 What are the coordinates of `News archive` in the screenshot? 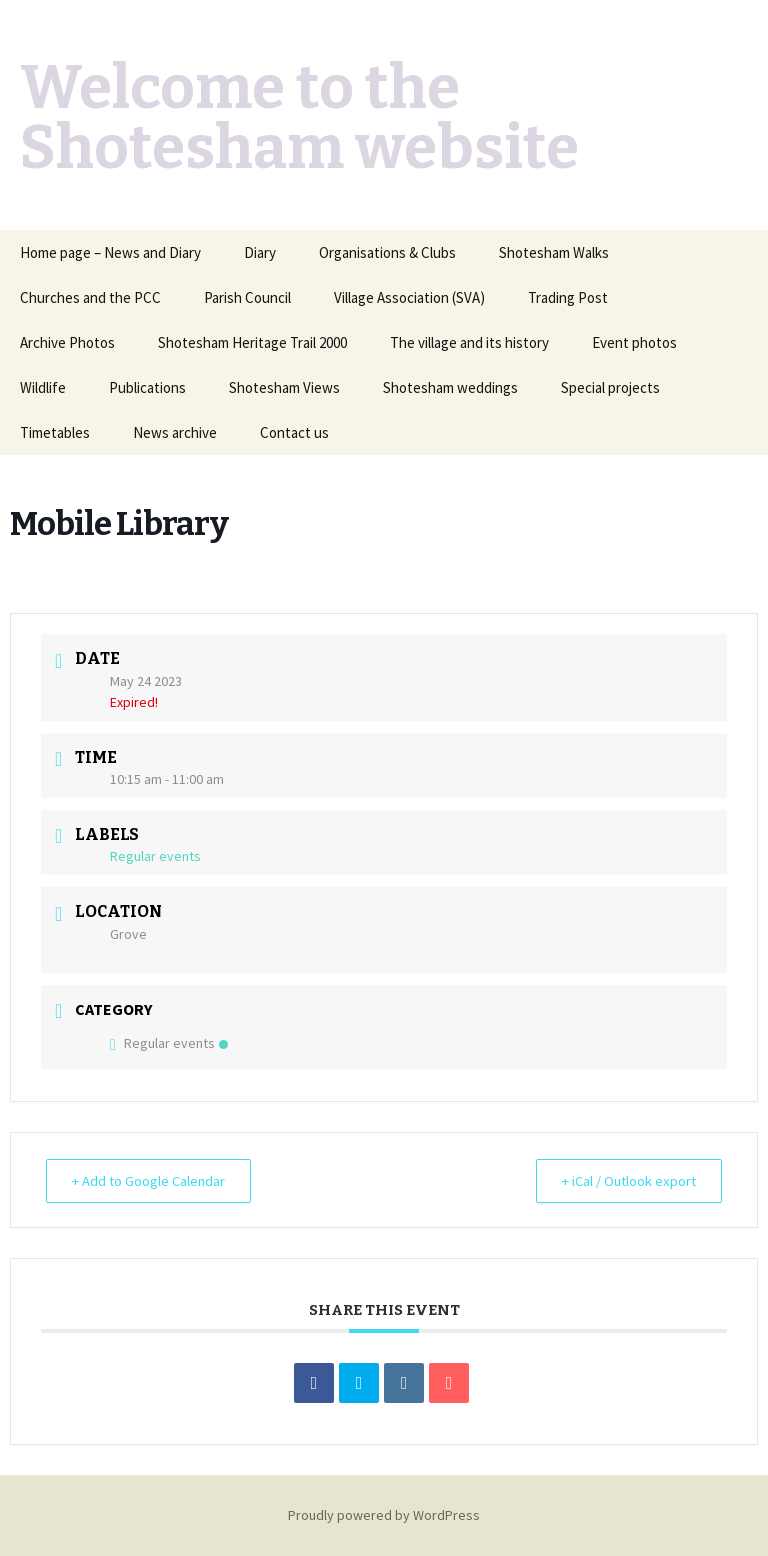 It's located at (175, 432).